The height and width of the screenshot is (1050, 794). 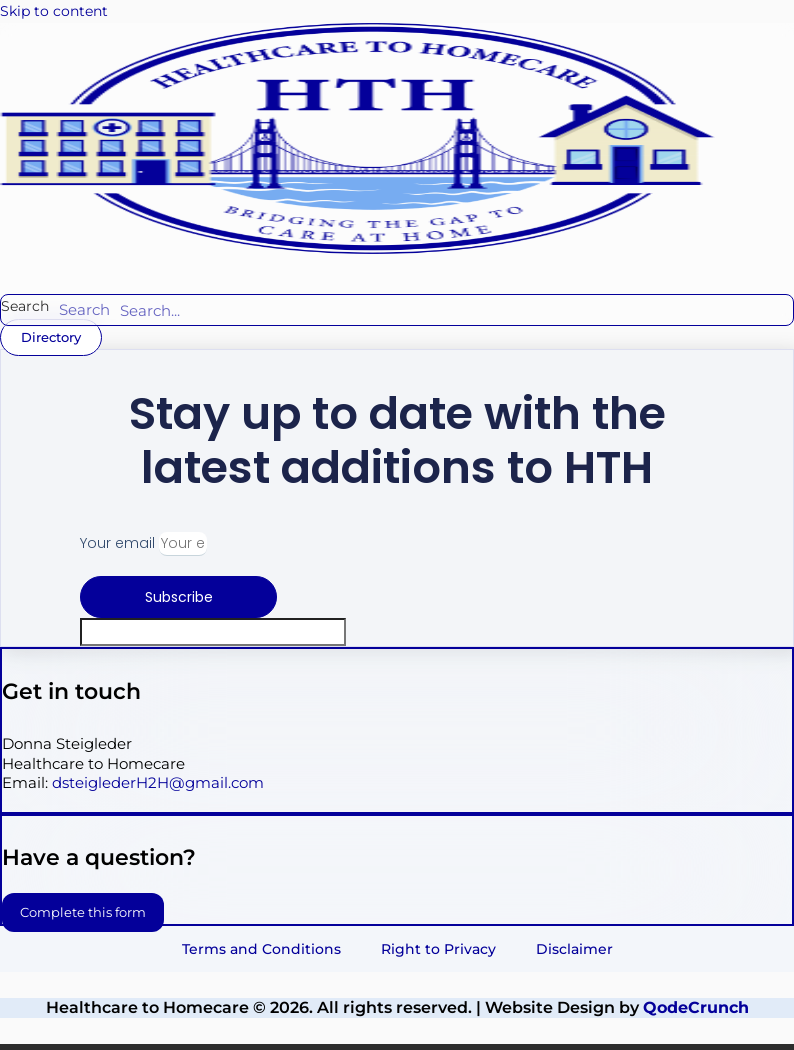 I want to click on Right to Privacy, so click(x=438, y=949).